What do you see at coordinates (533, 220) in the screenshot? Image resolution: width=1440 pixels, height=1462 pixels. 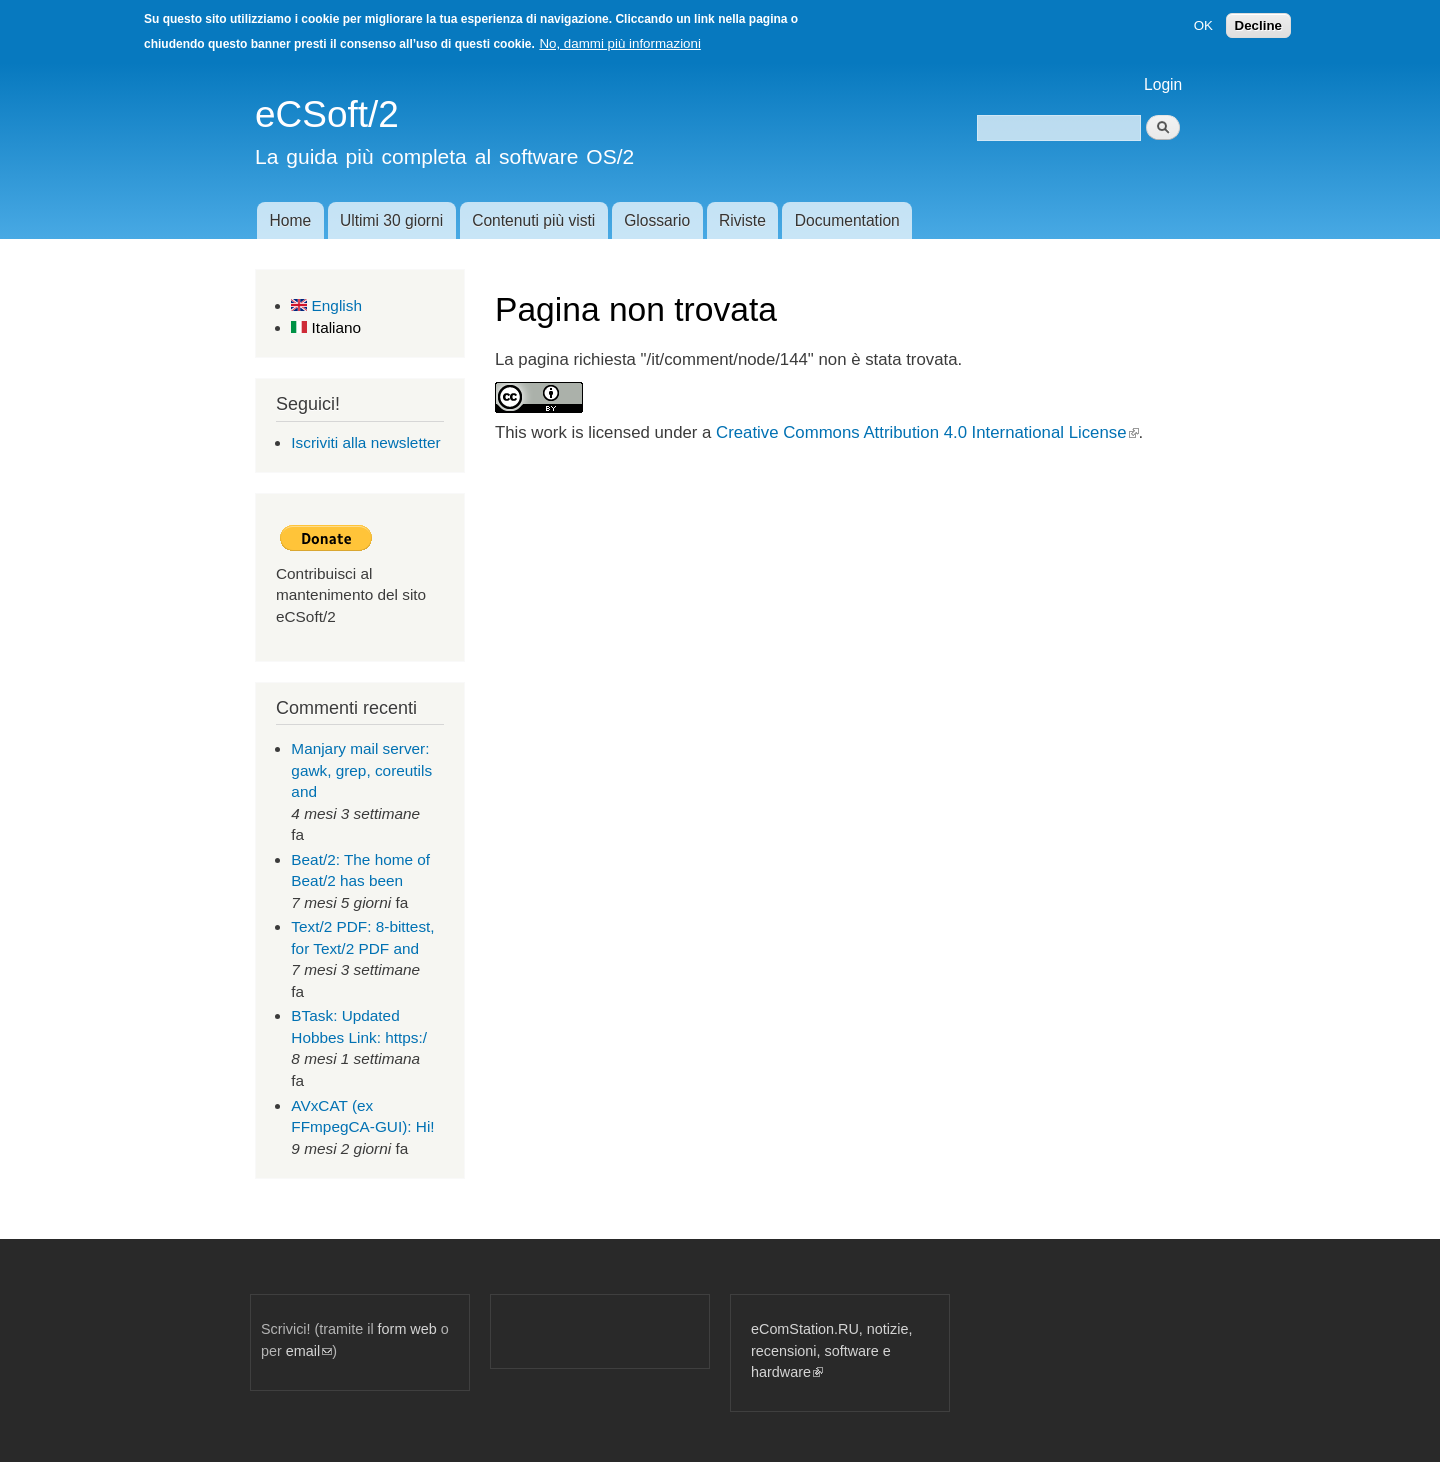 I see `Contenuti più visti` at bounding box center [533, 220].